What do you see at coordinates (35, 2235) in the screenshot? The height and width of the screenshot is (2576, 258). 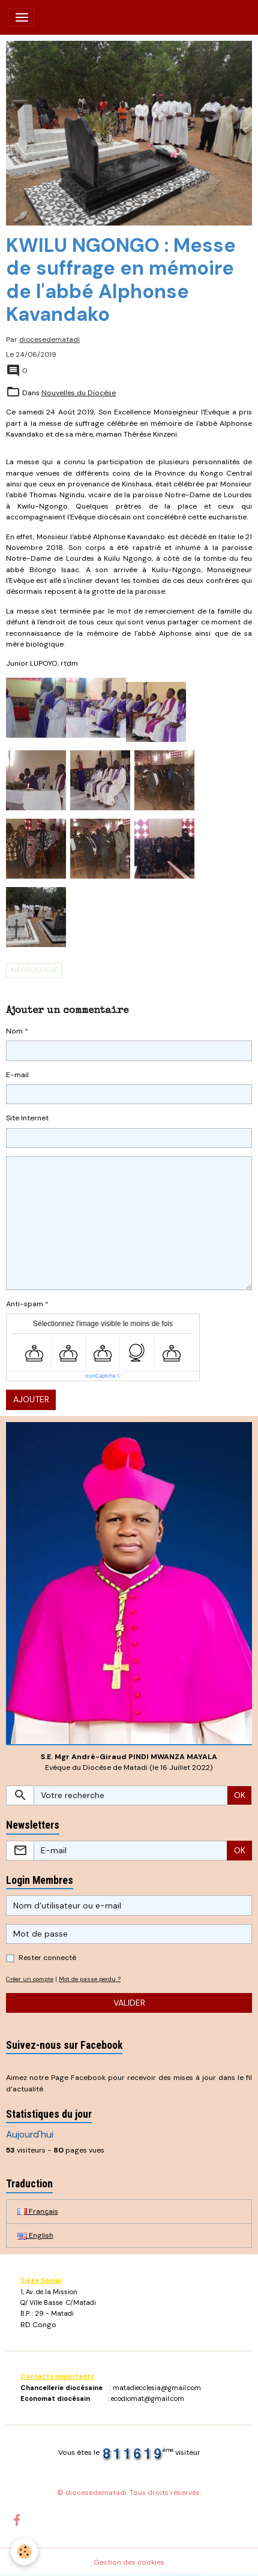 I see `English` at bounding box center [35, 2235].